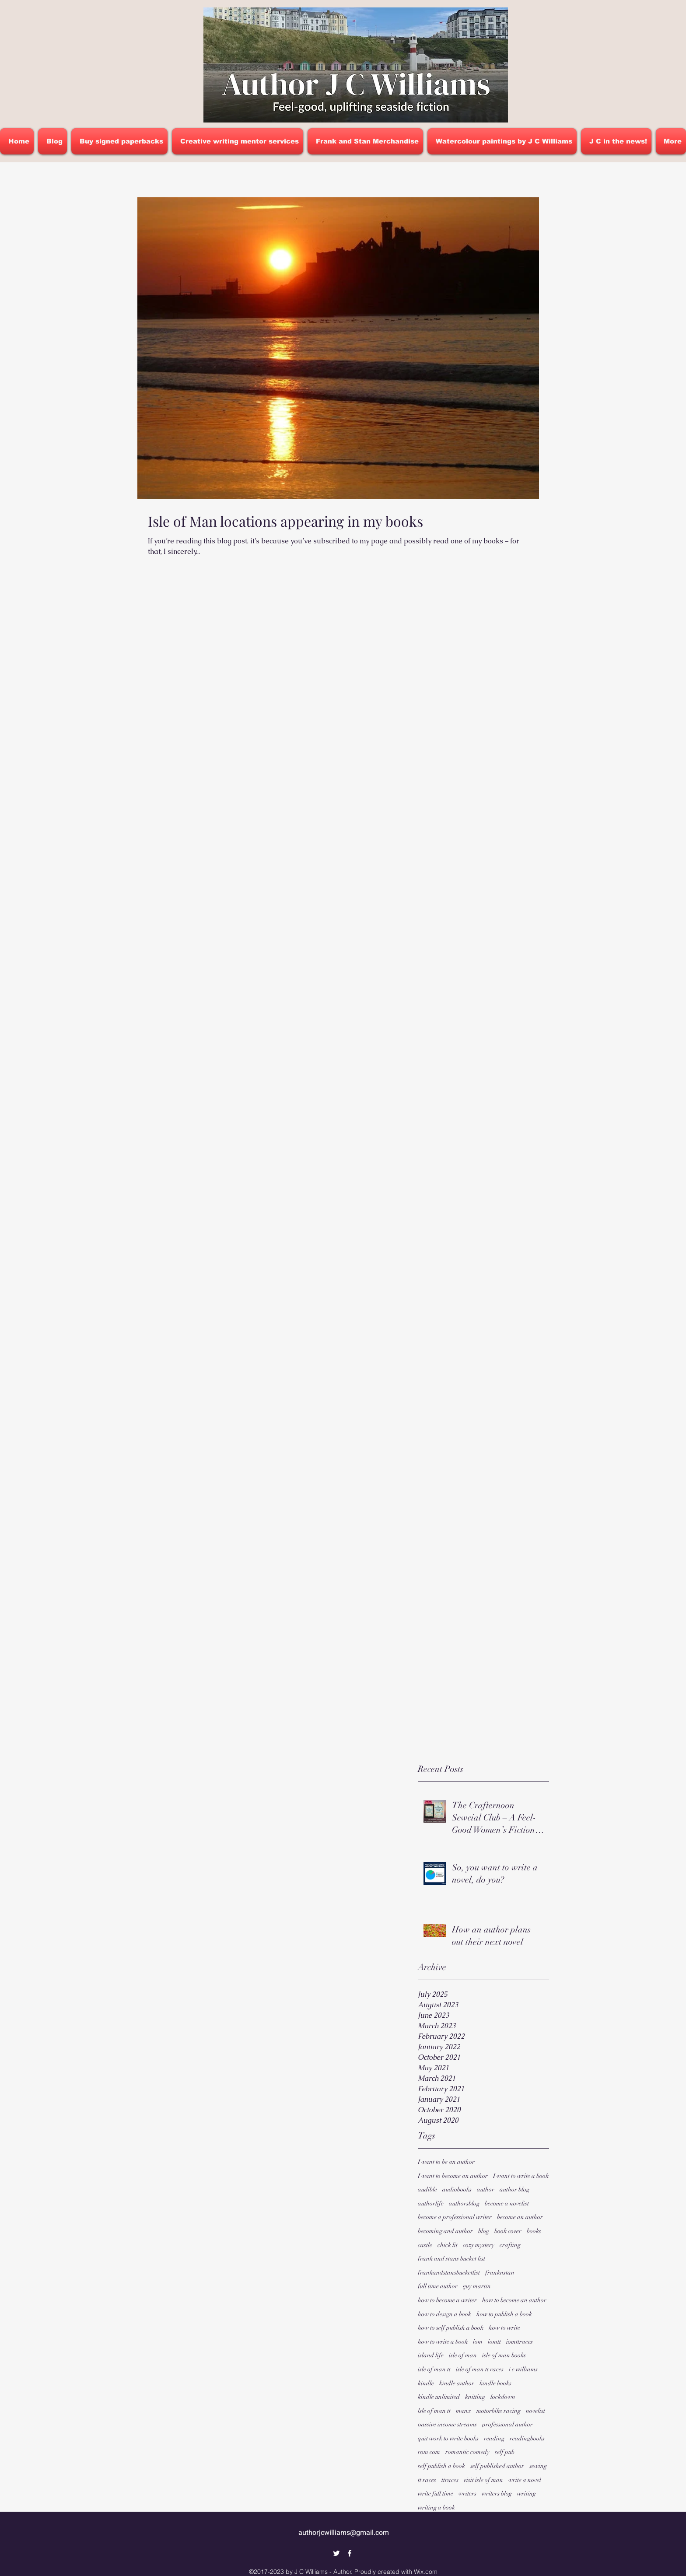  I want to click on writing a book, so click(436, 2507).